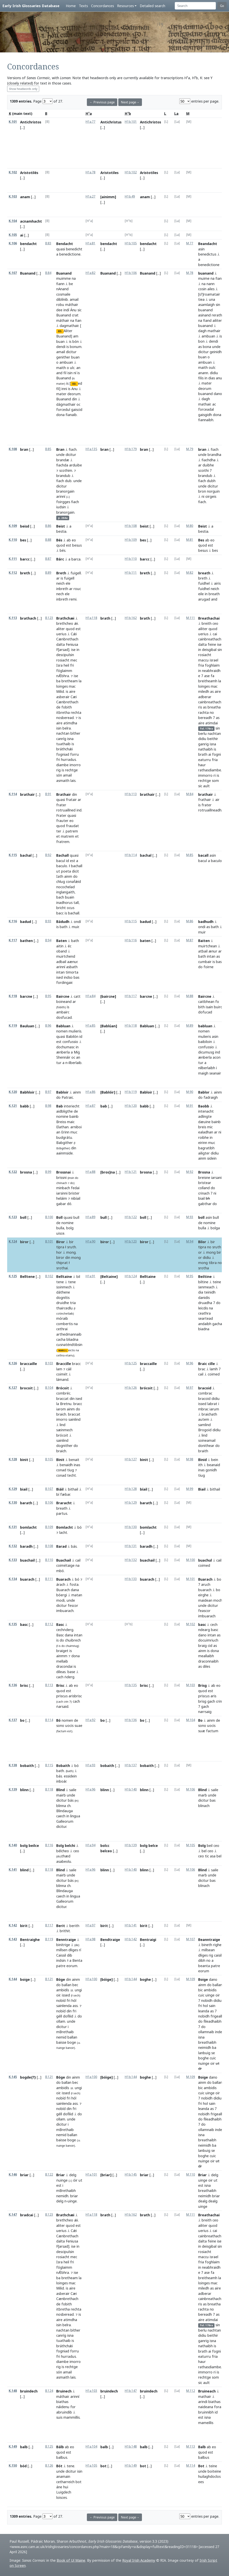  Describe the element at coordinates (195, 6) in the screenshot. I see `[Search]` at that location.